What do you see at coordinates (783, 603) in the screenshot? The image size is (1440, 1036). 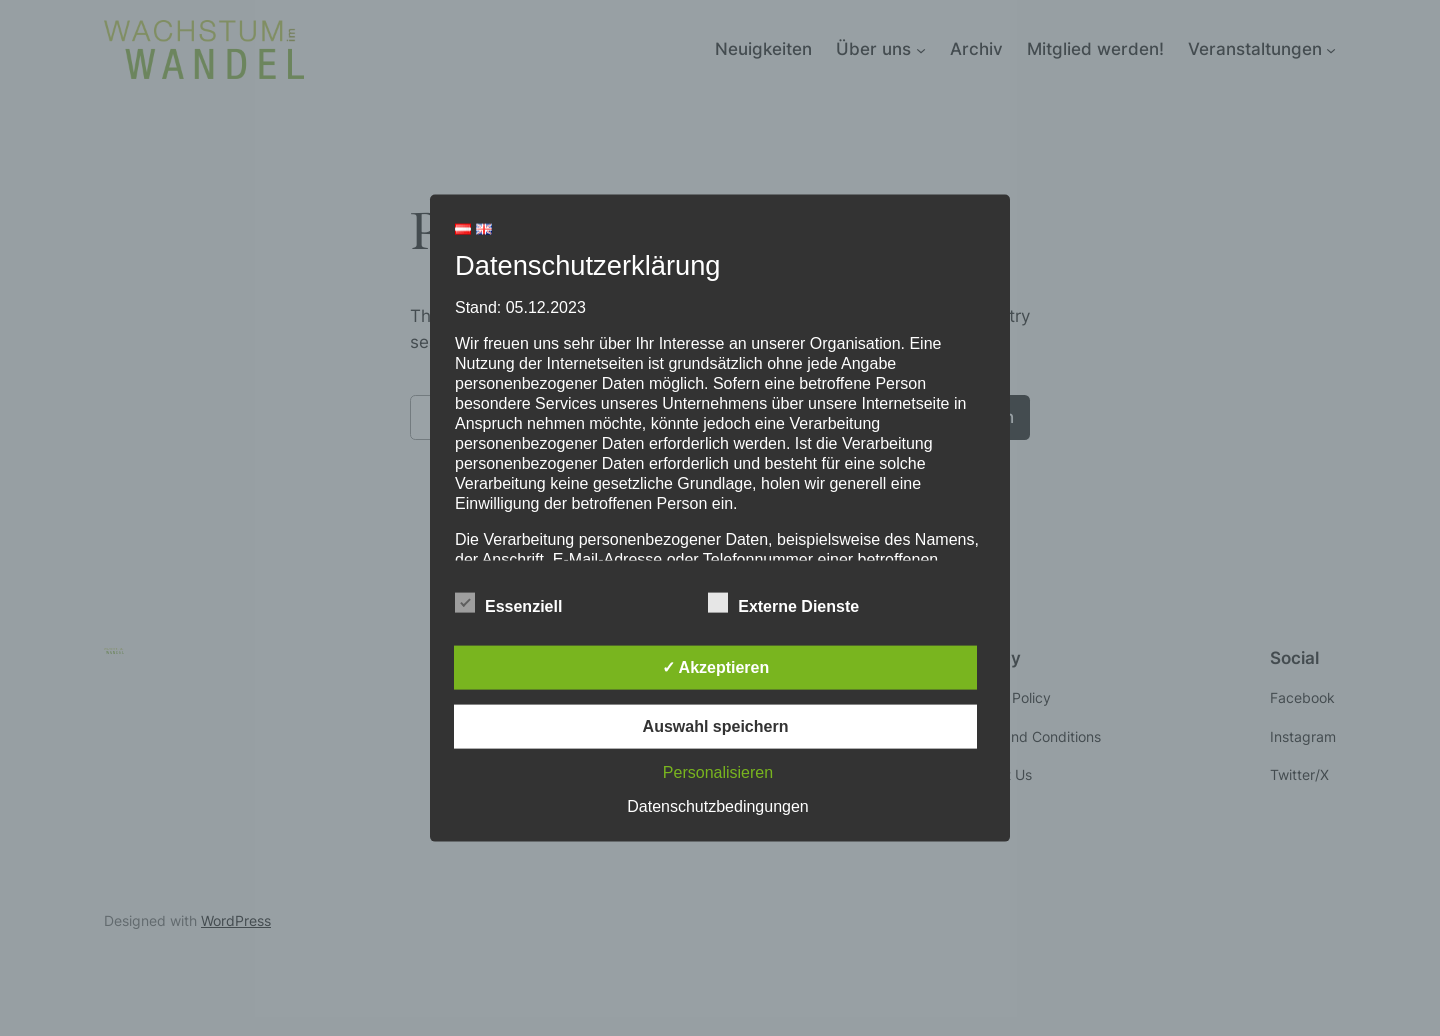 I see `Externe Dienste` at bounding box center [783, 603].